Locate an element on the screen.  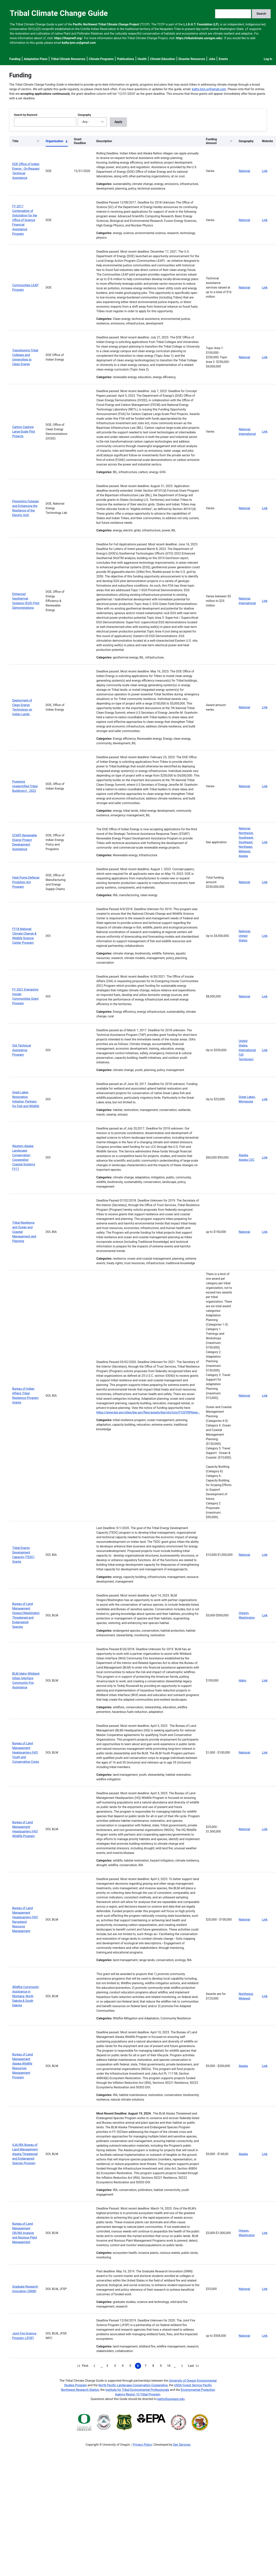
National is located at coordinates (244, 171).